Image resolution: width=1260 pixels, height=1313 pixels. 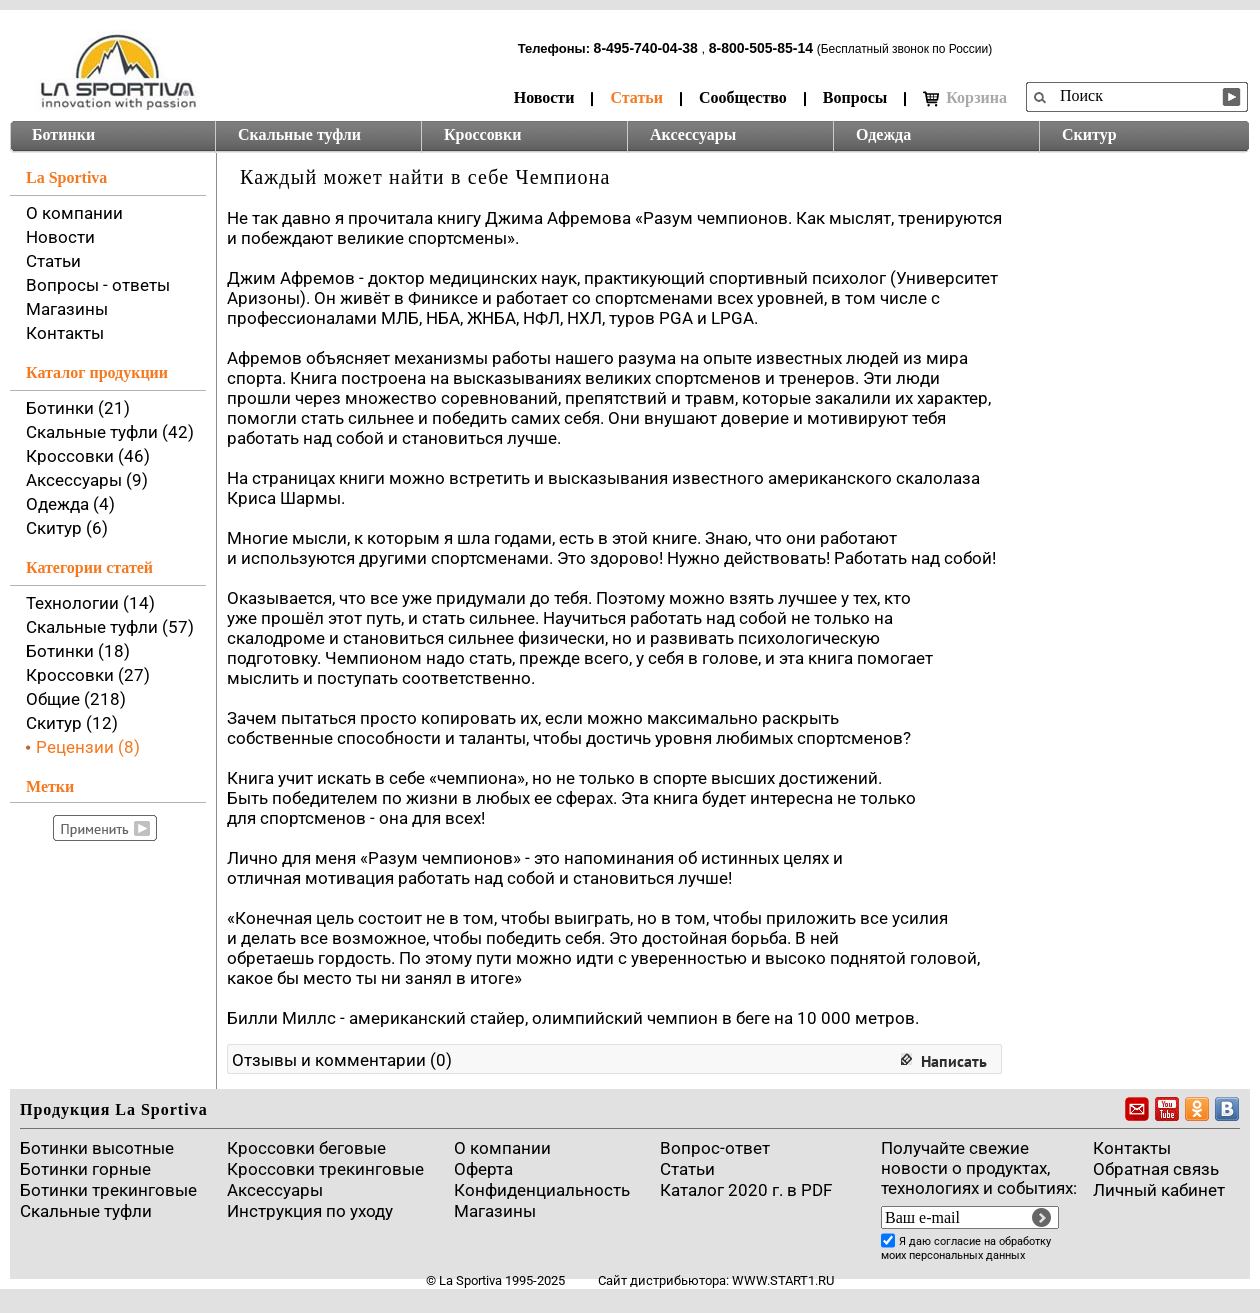 I want to click on Кроссовки (27), so click(x=88, y=675).